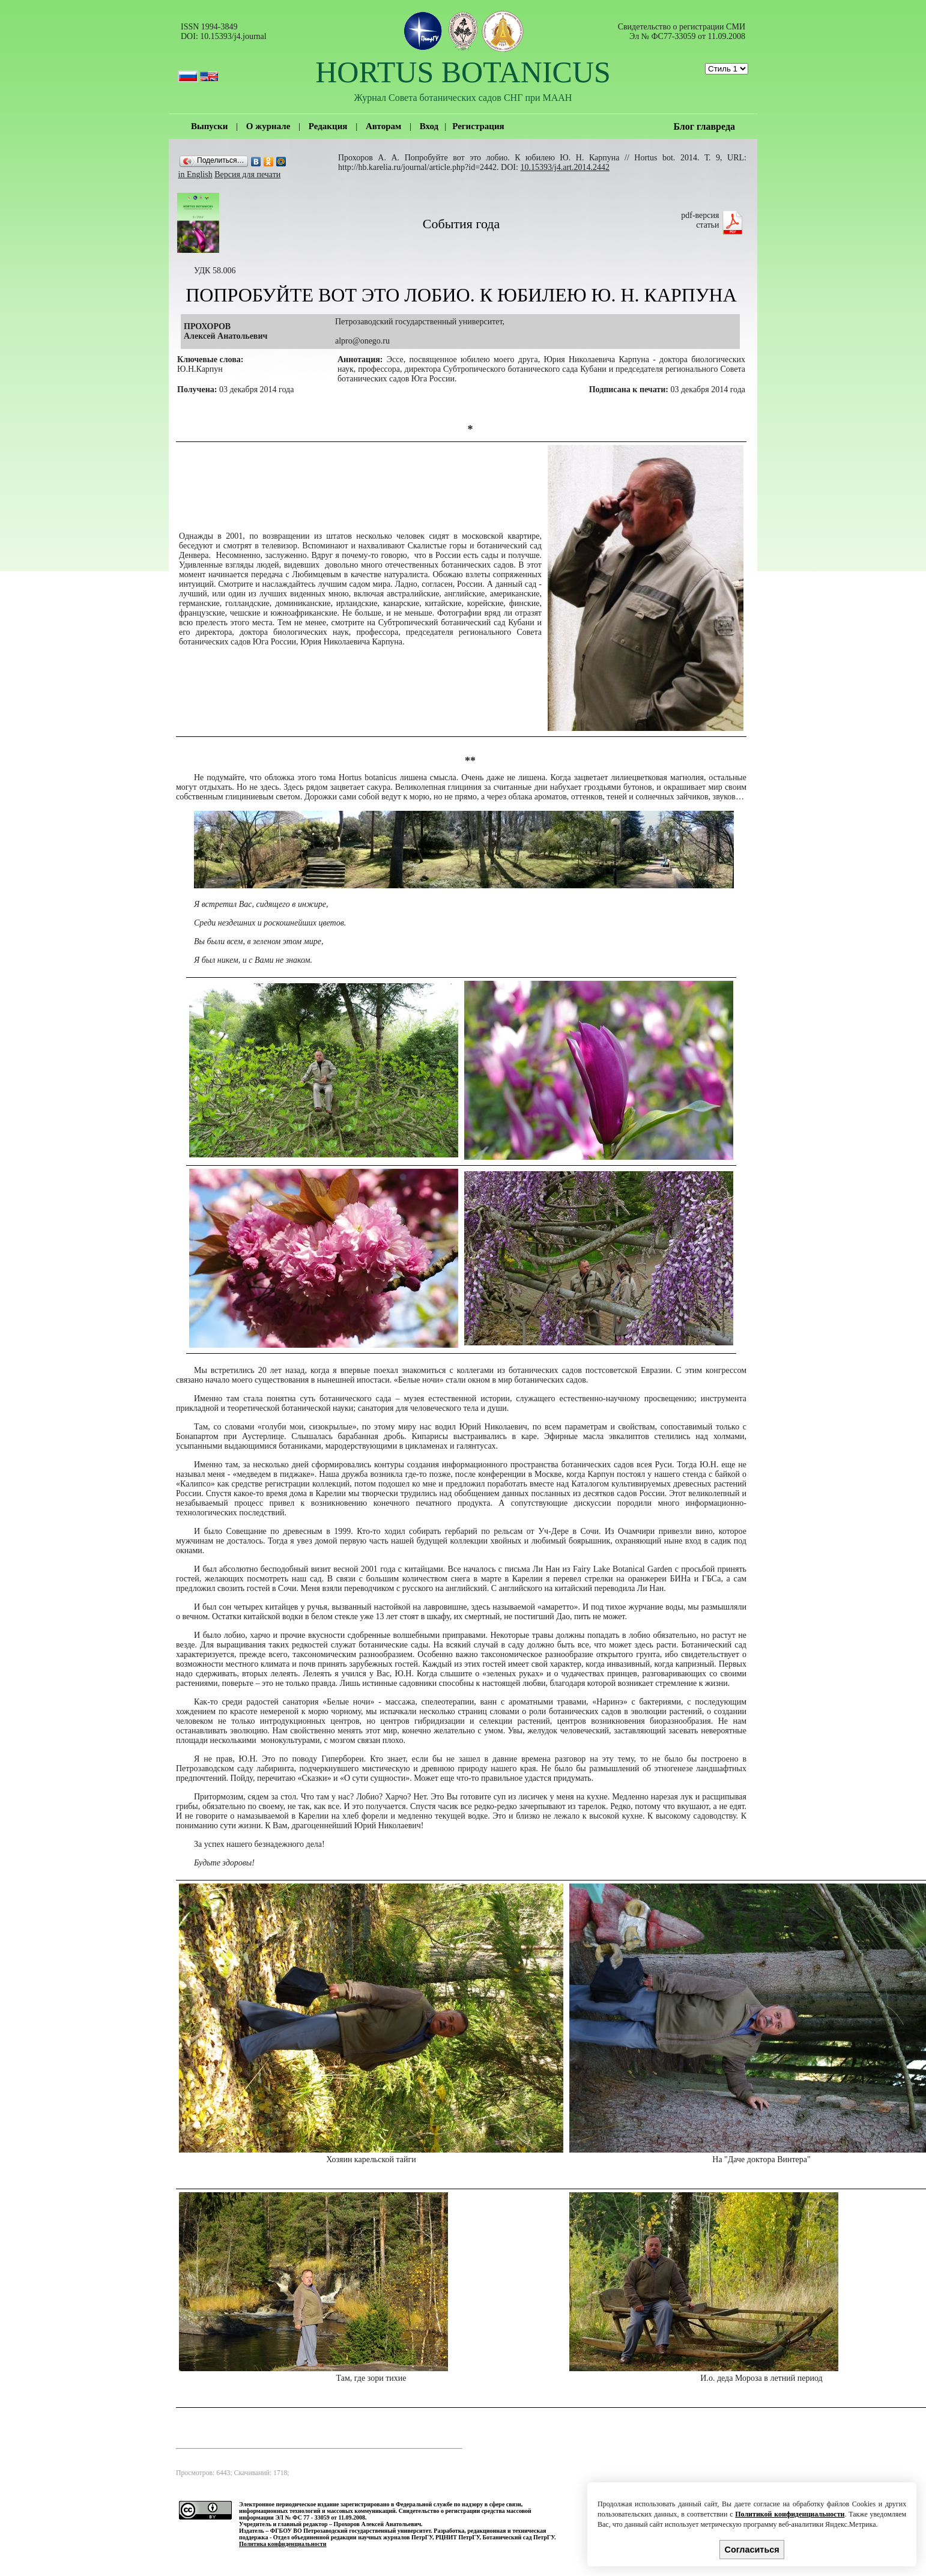  What do you see at coordinates (463, 97) in the screenshot?
I see `Журнал Совета ботанических садов СНГ при МААН` at bounding box center [463, 97].